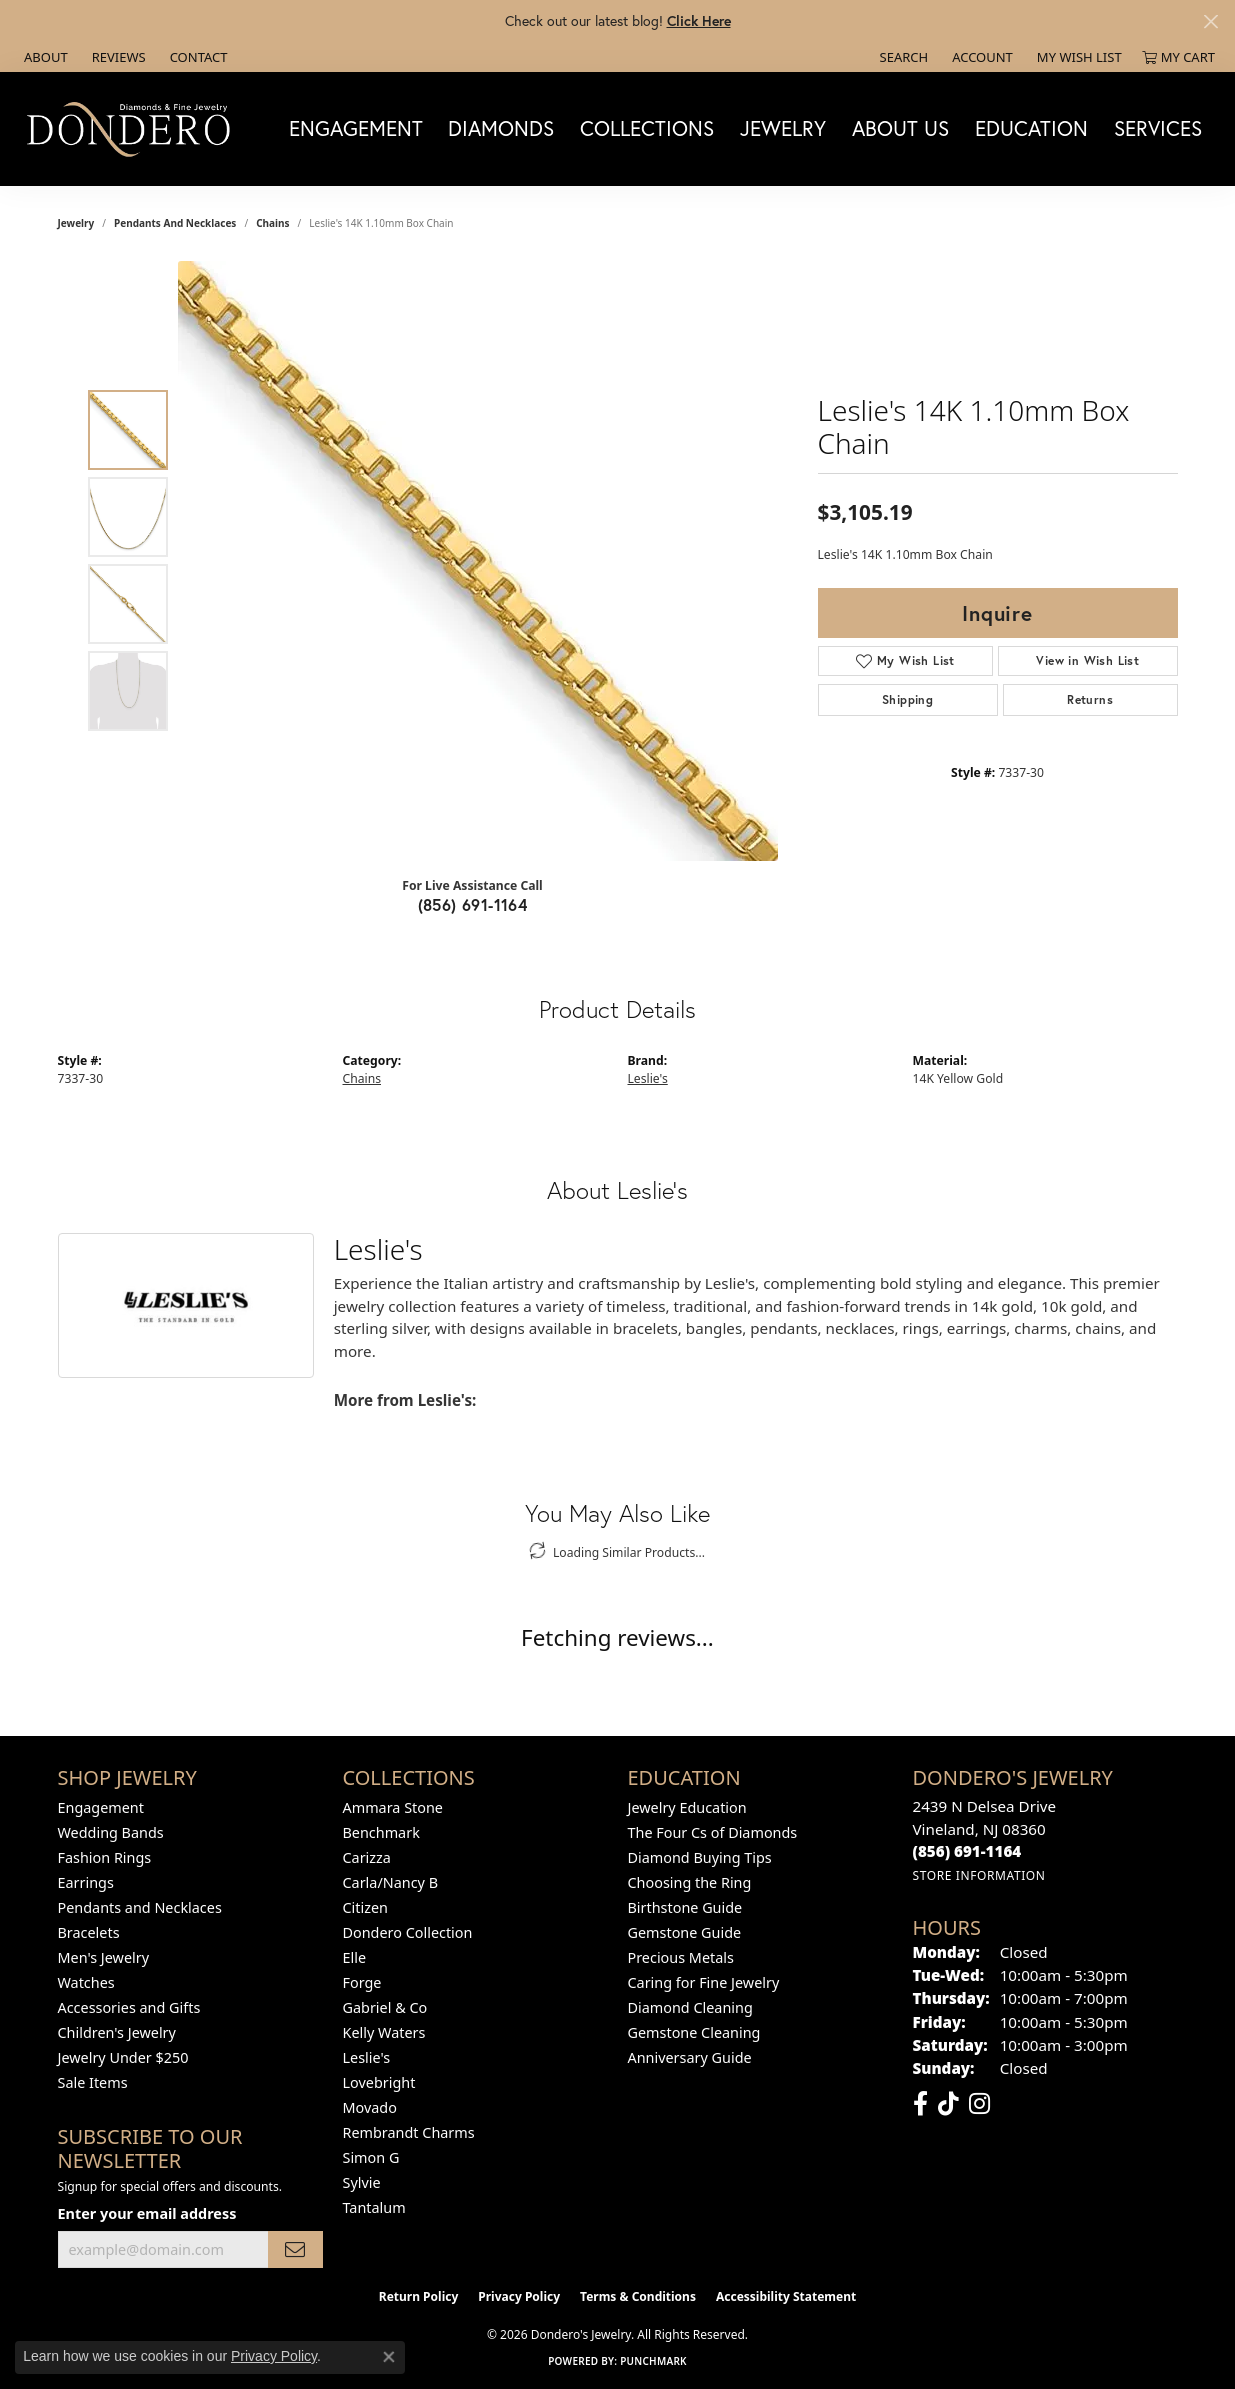  Describe the element at coordinates (979, 1875) in the screenshot. I see `[Get store information]` at that location.